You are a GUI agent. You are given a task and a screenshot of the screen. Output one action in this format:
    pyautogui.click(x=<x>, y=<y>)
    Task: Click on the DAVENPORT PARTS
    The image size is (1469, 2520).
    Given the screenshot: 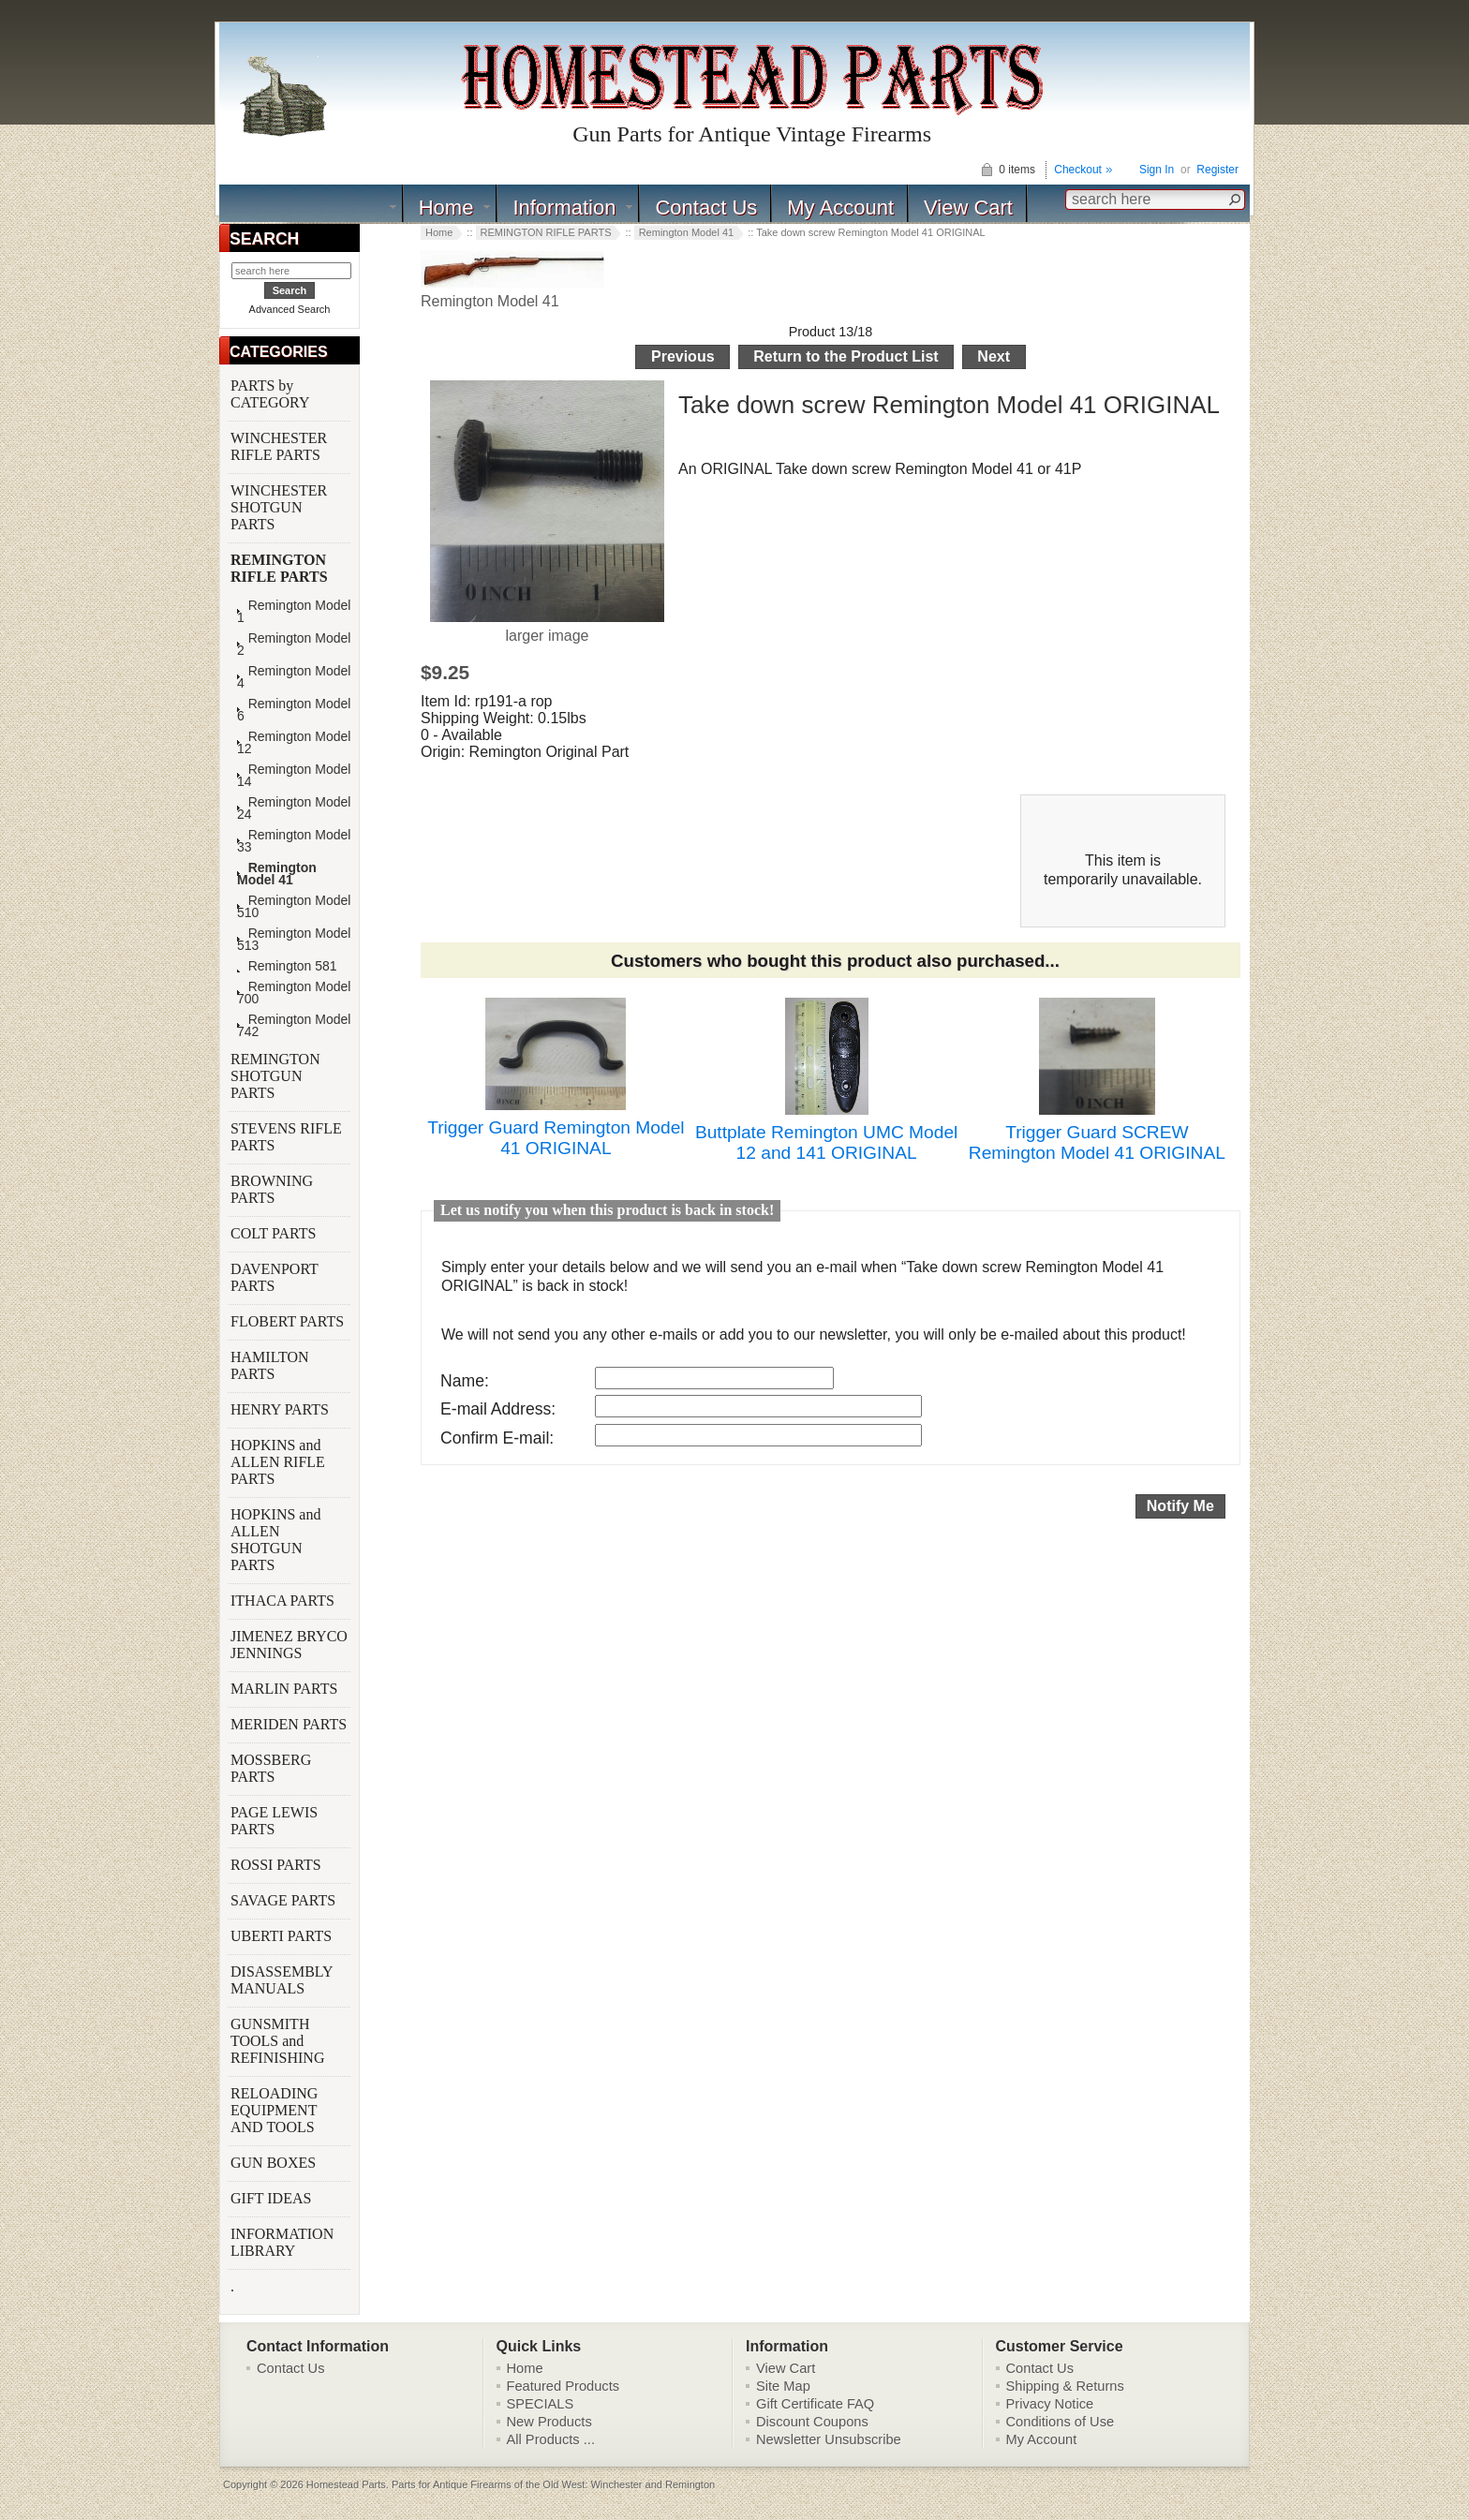 What is the action you would take?
    pyautogui.click(x=274, y=1277)
    